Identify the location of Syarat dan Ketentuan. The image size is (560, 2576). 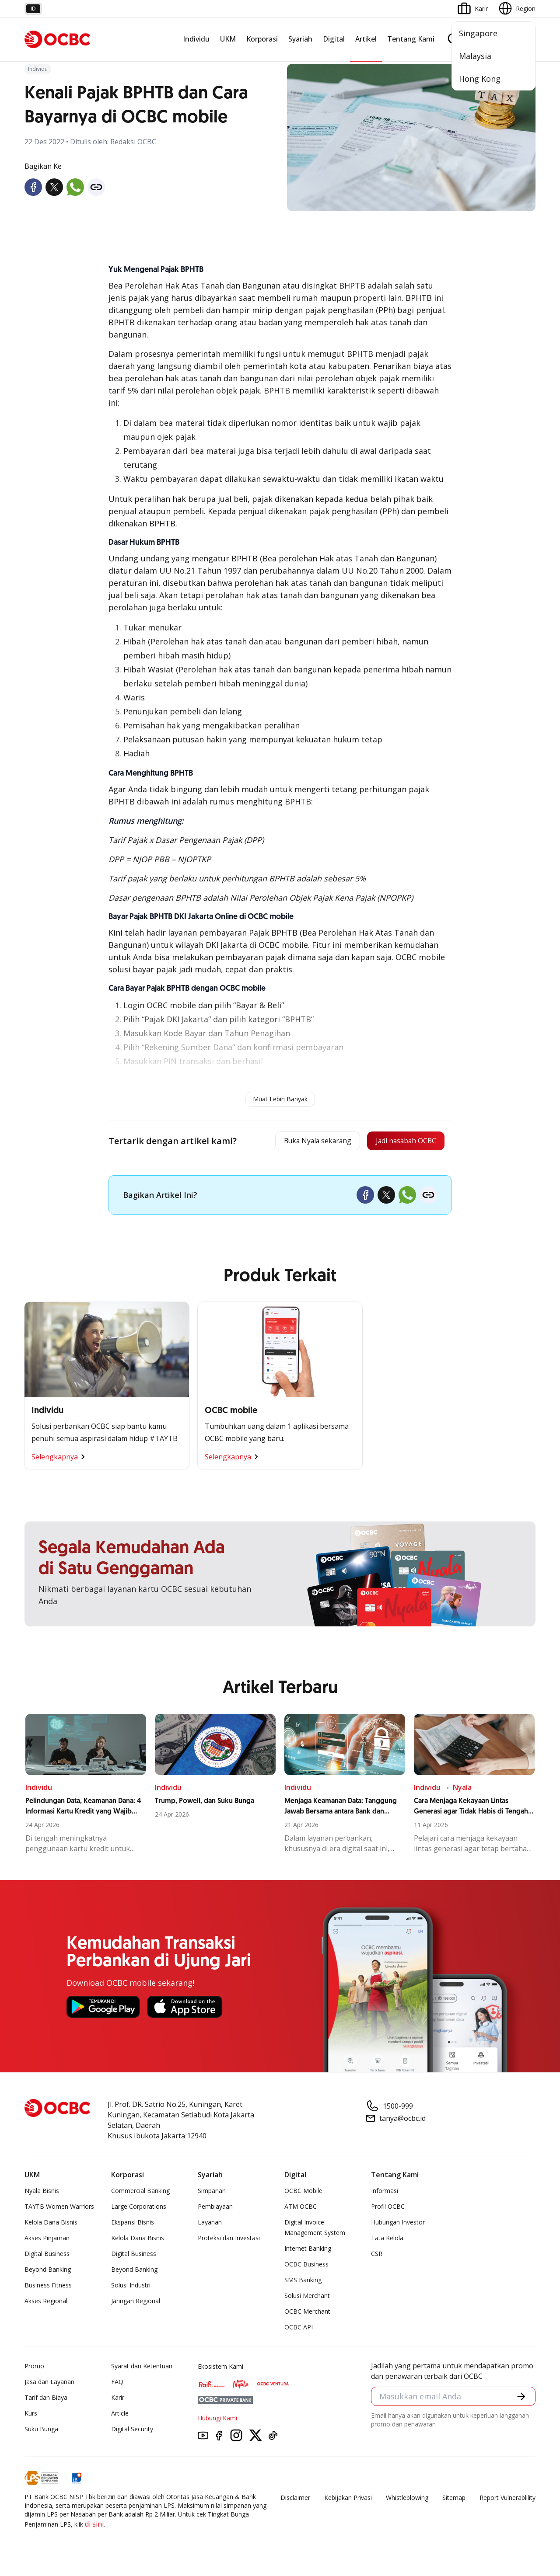
(141, 2369).